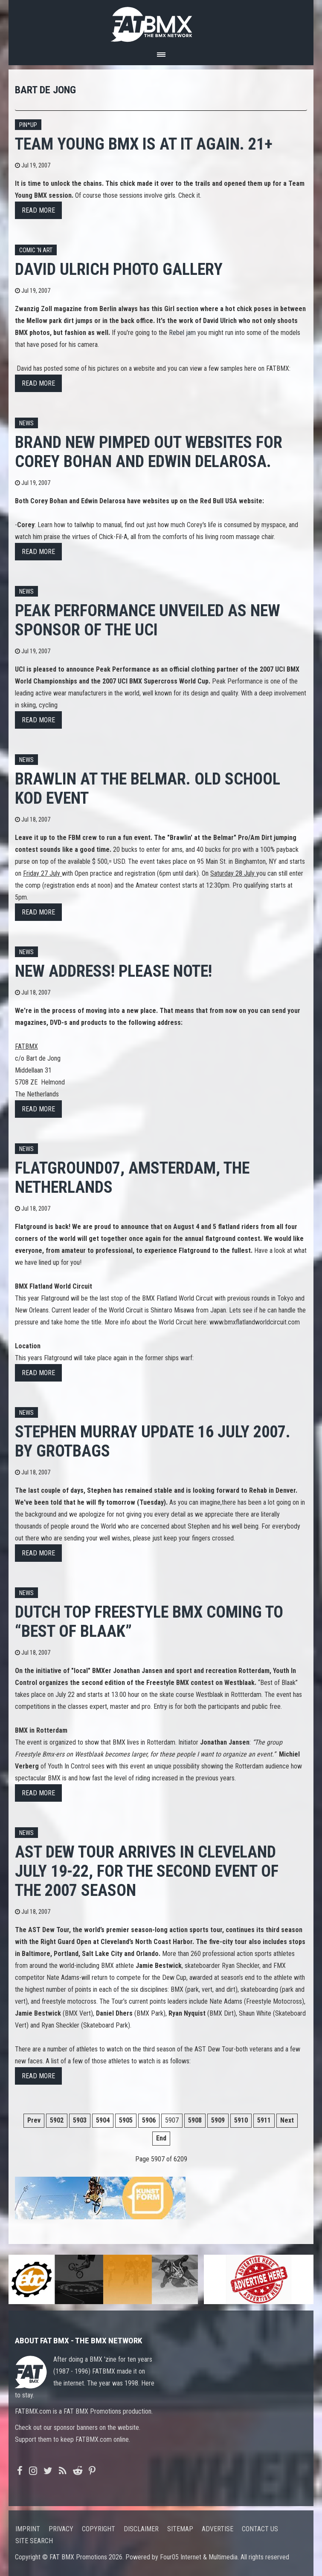 This screenshot has width=322, height=2576. Describe the element at coordinates (61, 2529) in the screenshot. I see `Privacy` at that location.